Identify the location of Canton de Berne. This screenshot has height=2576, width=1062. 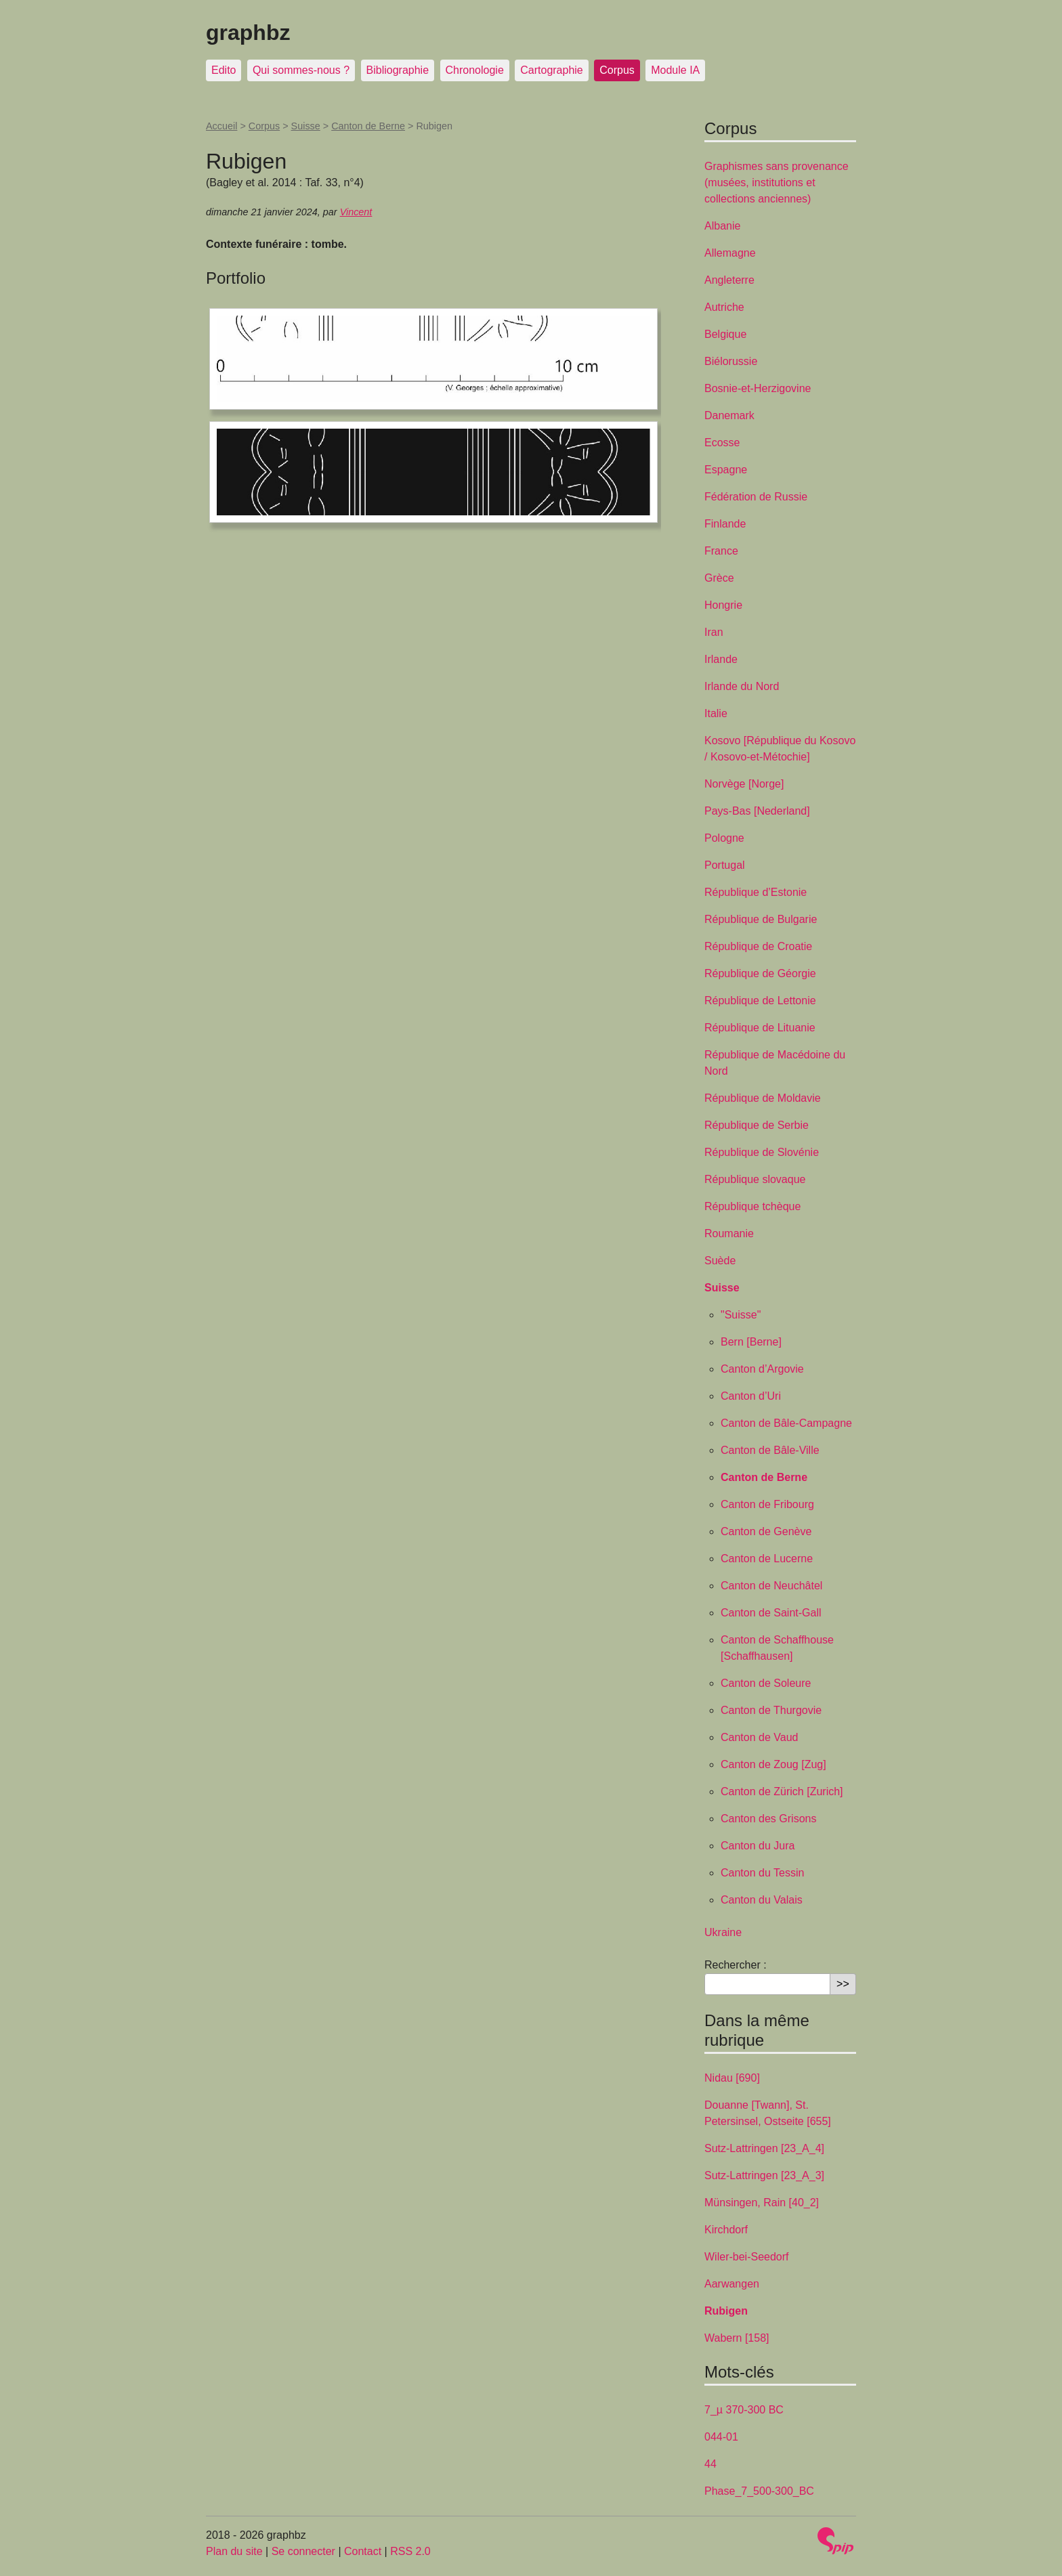
(368, 126).